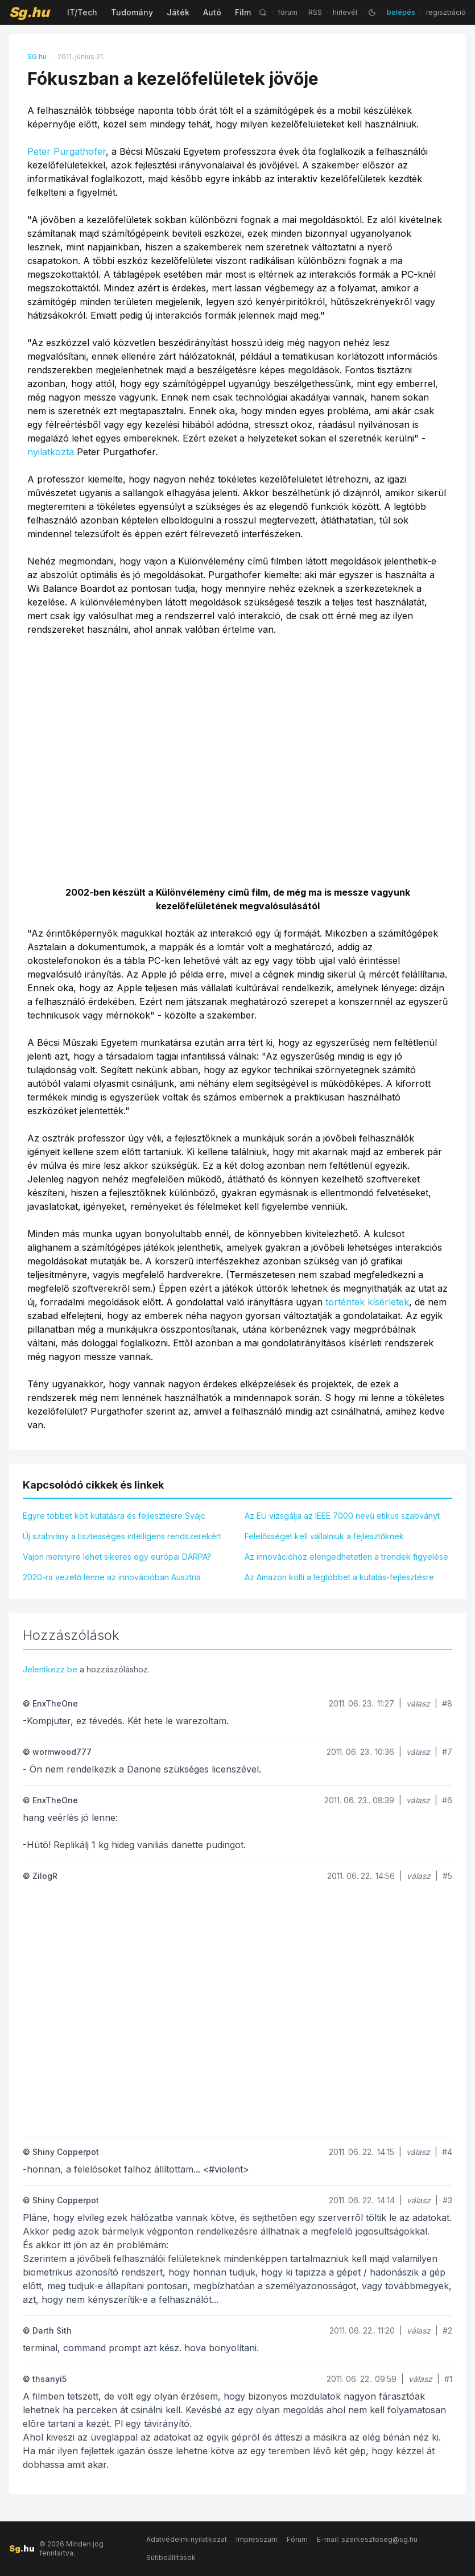 Image resolution: width=475 pixels, height=2576 pixels. I want to click on Új szabvány a tisztességes intelligens rendszerekért, so click(122, 1536).